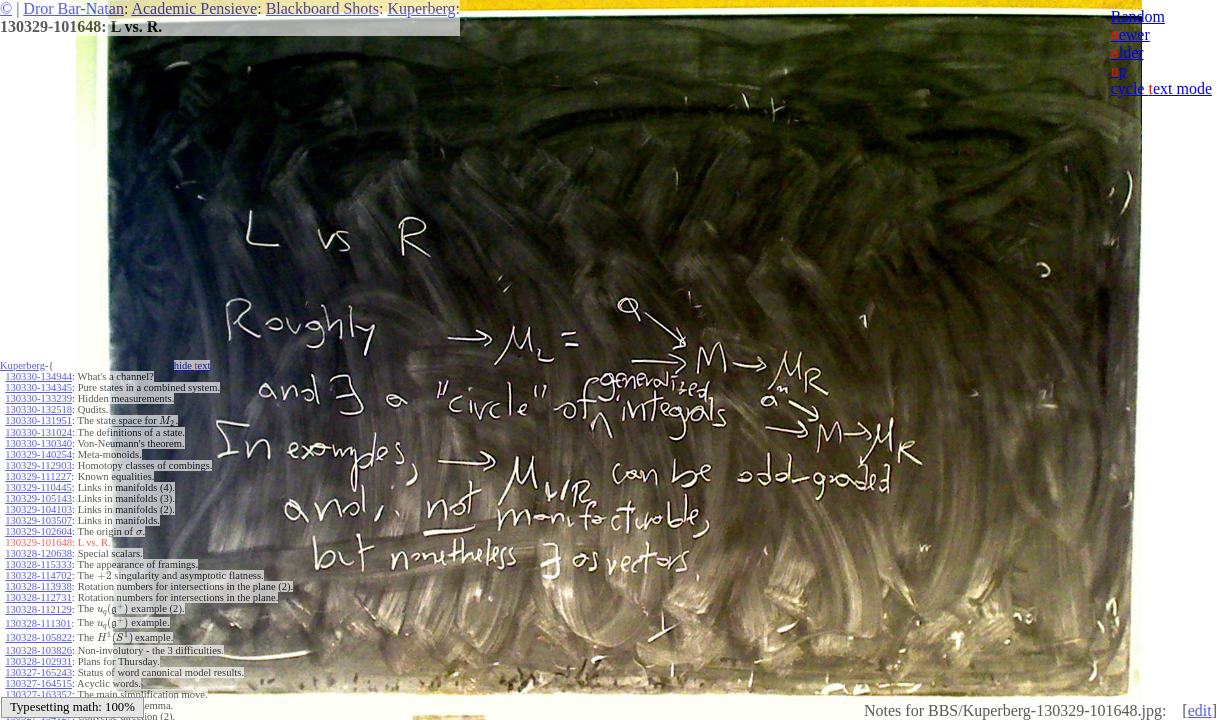 Image resolution: width=1217 pixels, height=720 pixels. Describe the element at coordinates (38, 376) in the screenshot. I see `130330-134944` at that location.